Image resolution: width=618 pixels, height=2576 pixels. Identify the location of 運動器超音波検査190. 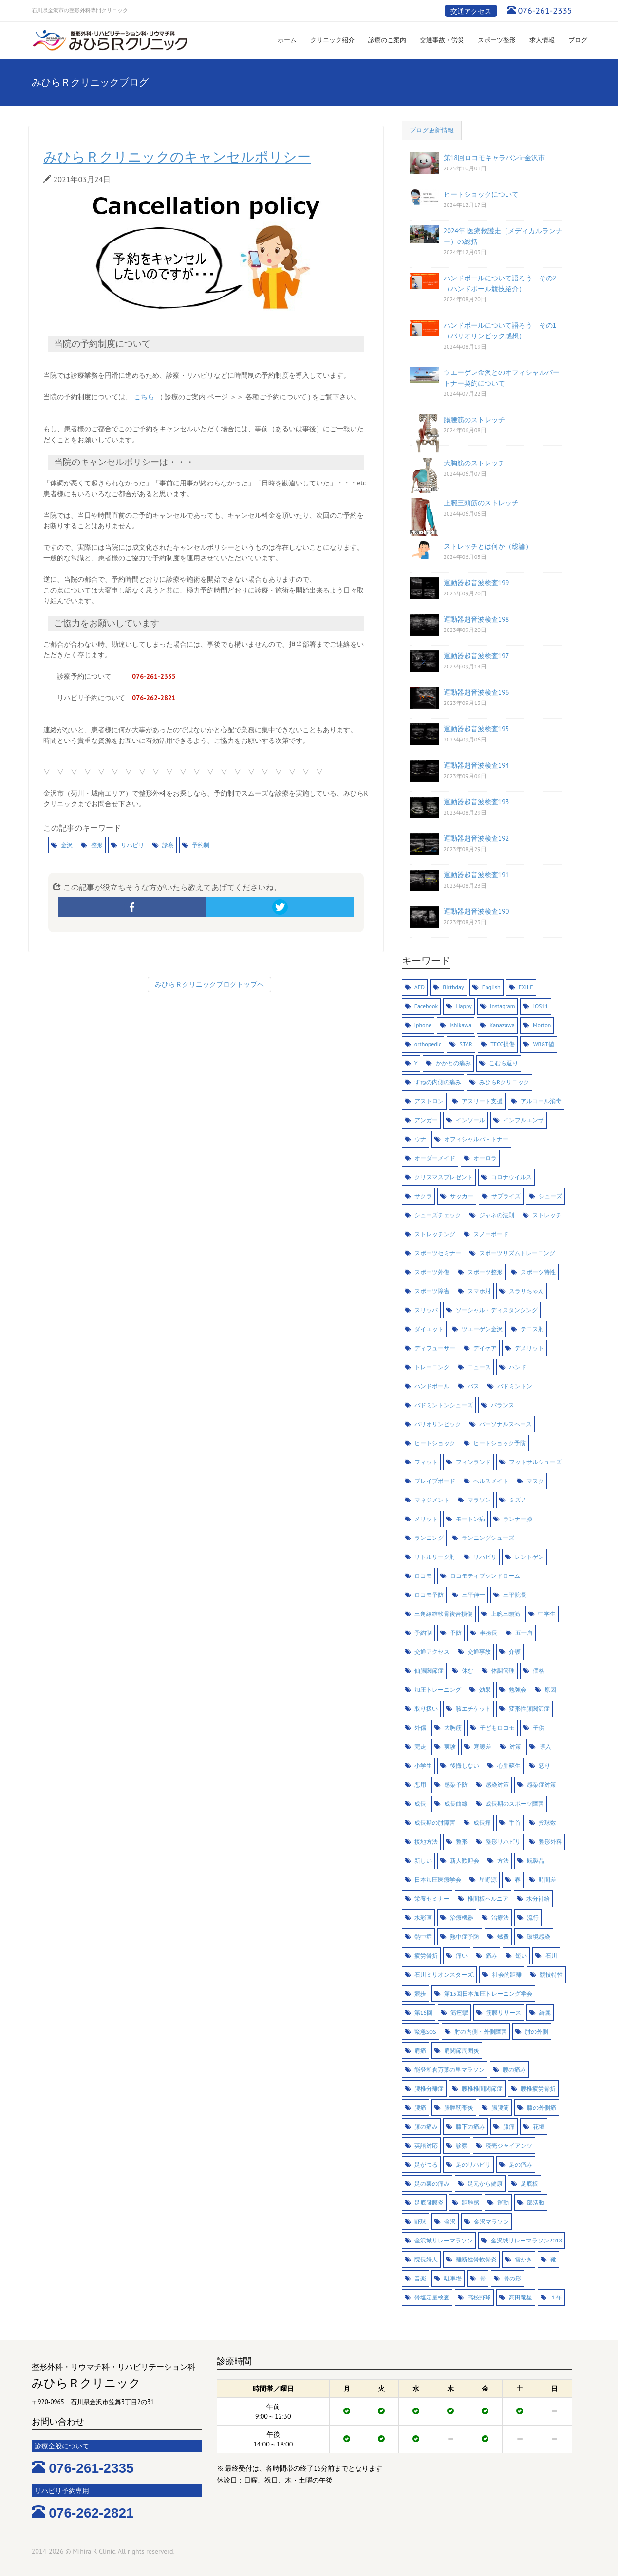
(476, 911).